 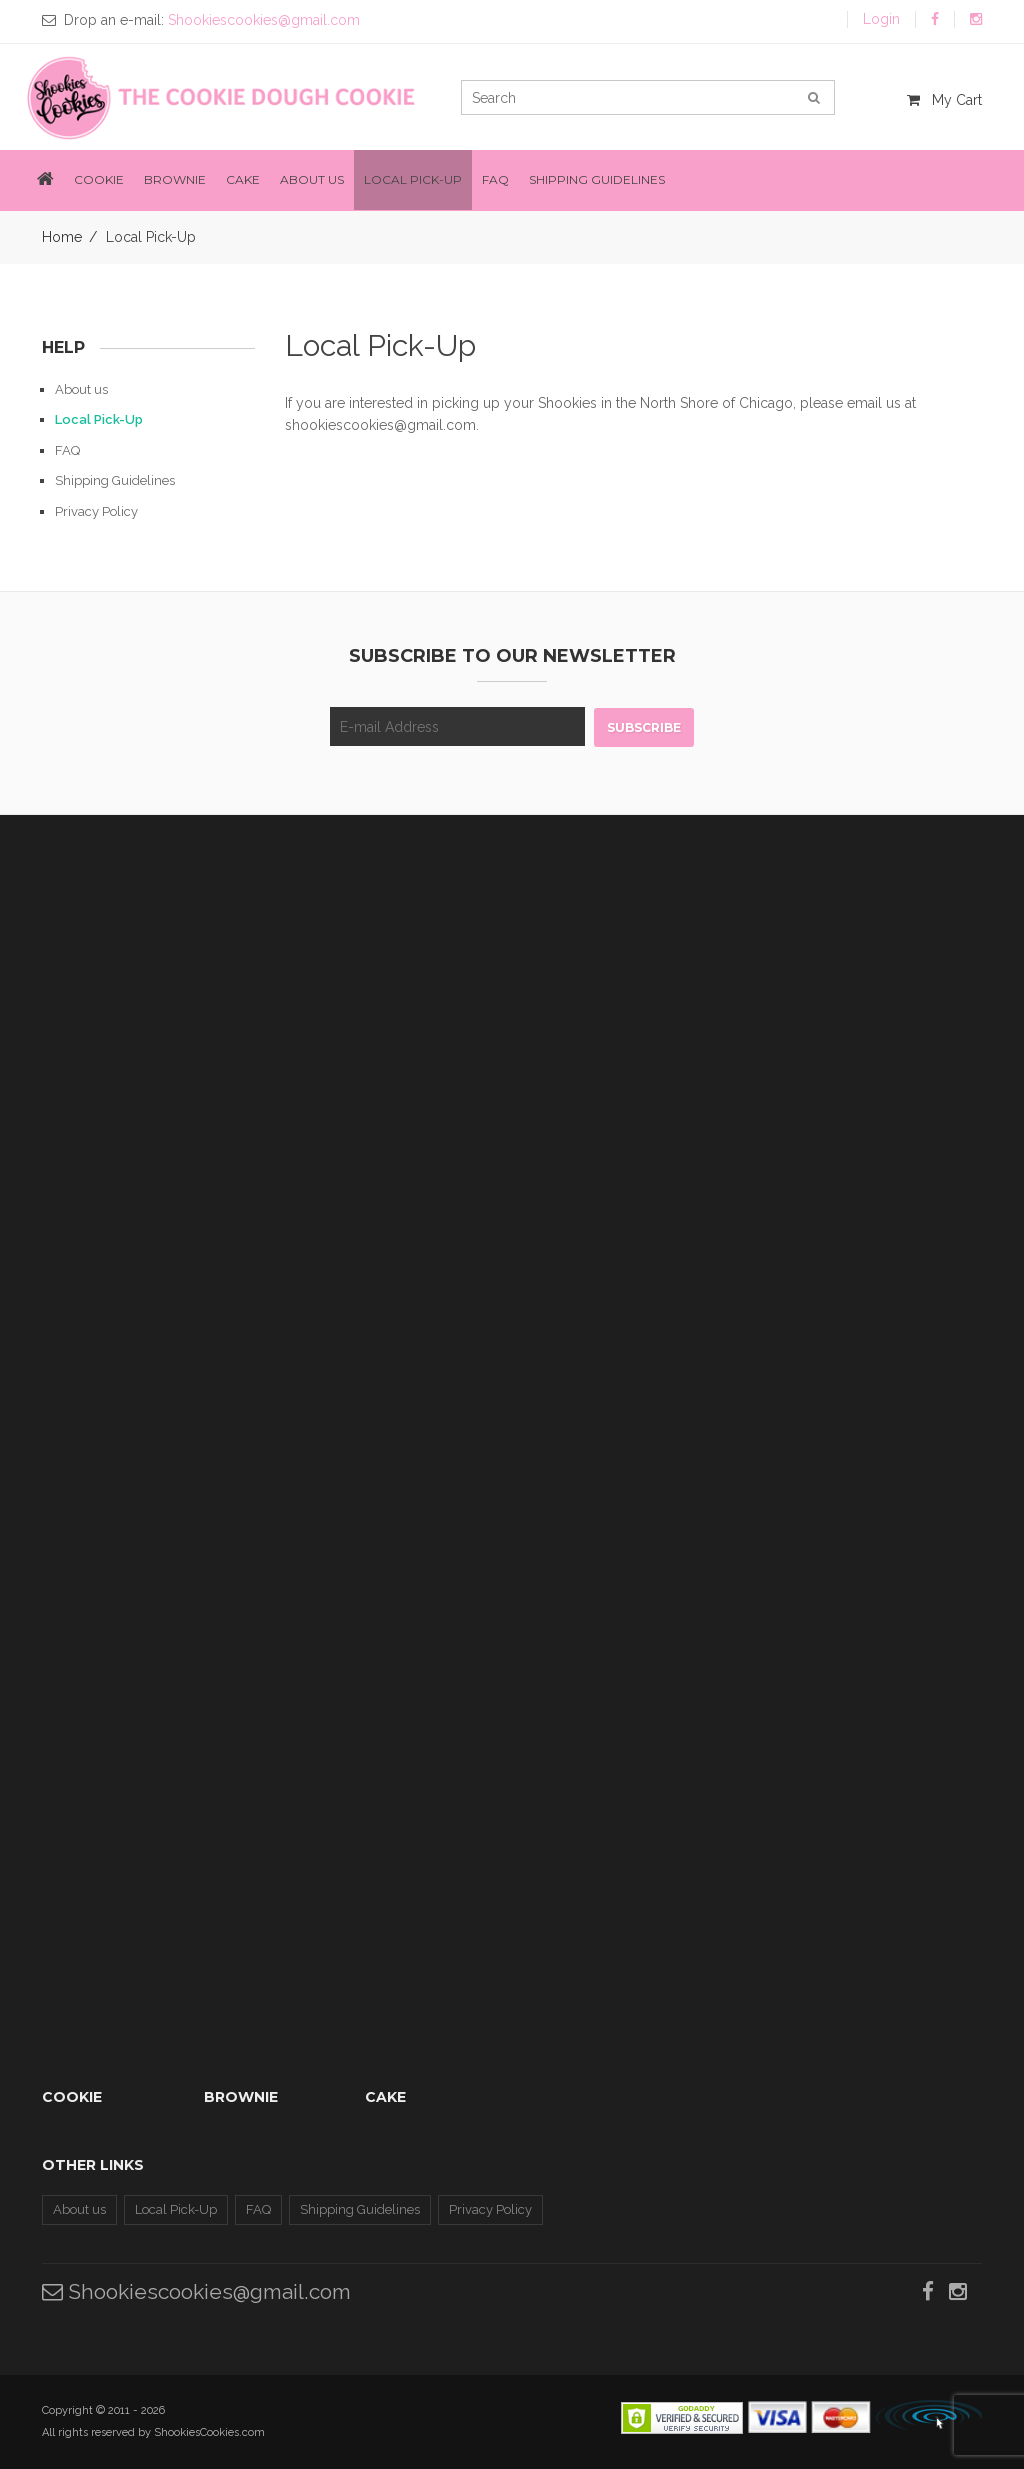 What do you see at coordinates (196, 2291) in the screenshot?
I see `Shookiescookies@gmail.com` at bounding box center [196, 2291].